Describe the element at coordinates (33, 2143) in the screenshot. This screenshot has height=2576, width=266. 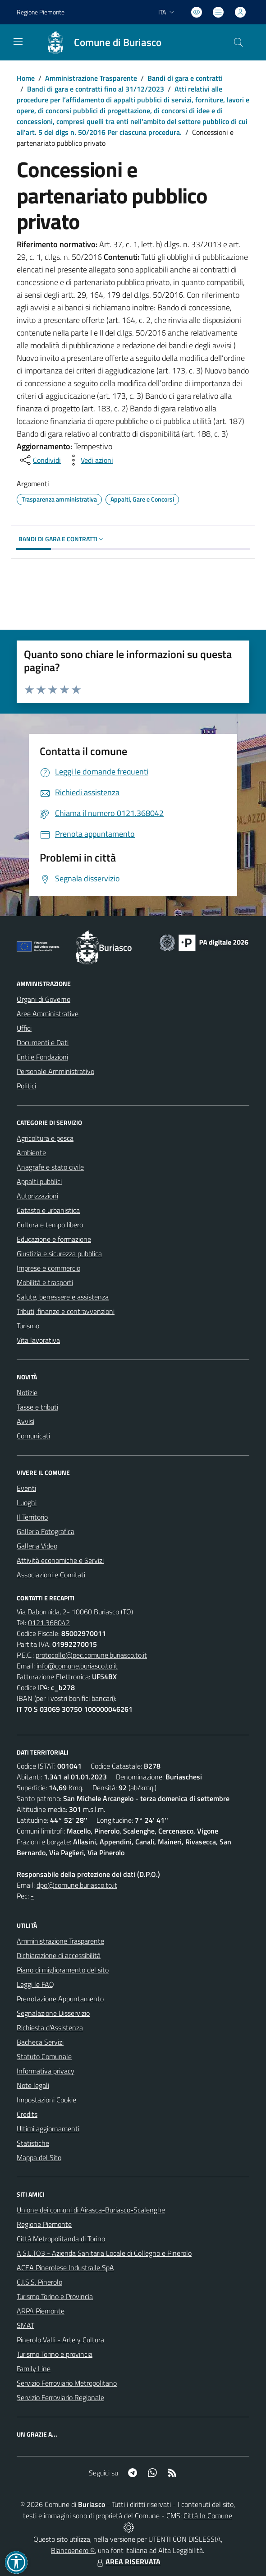
I see `Statistiche` at that location.